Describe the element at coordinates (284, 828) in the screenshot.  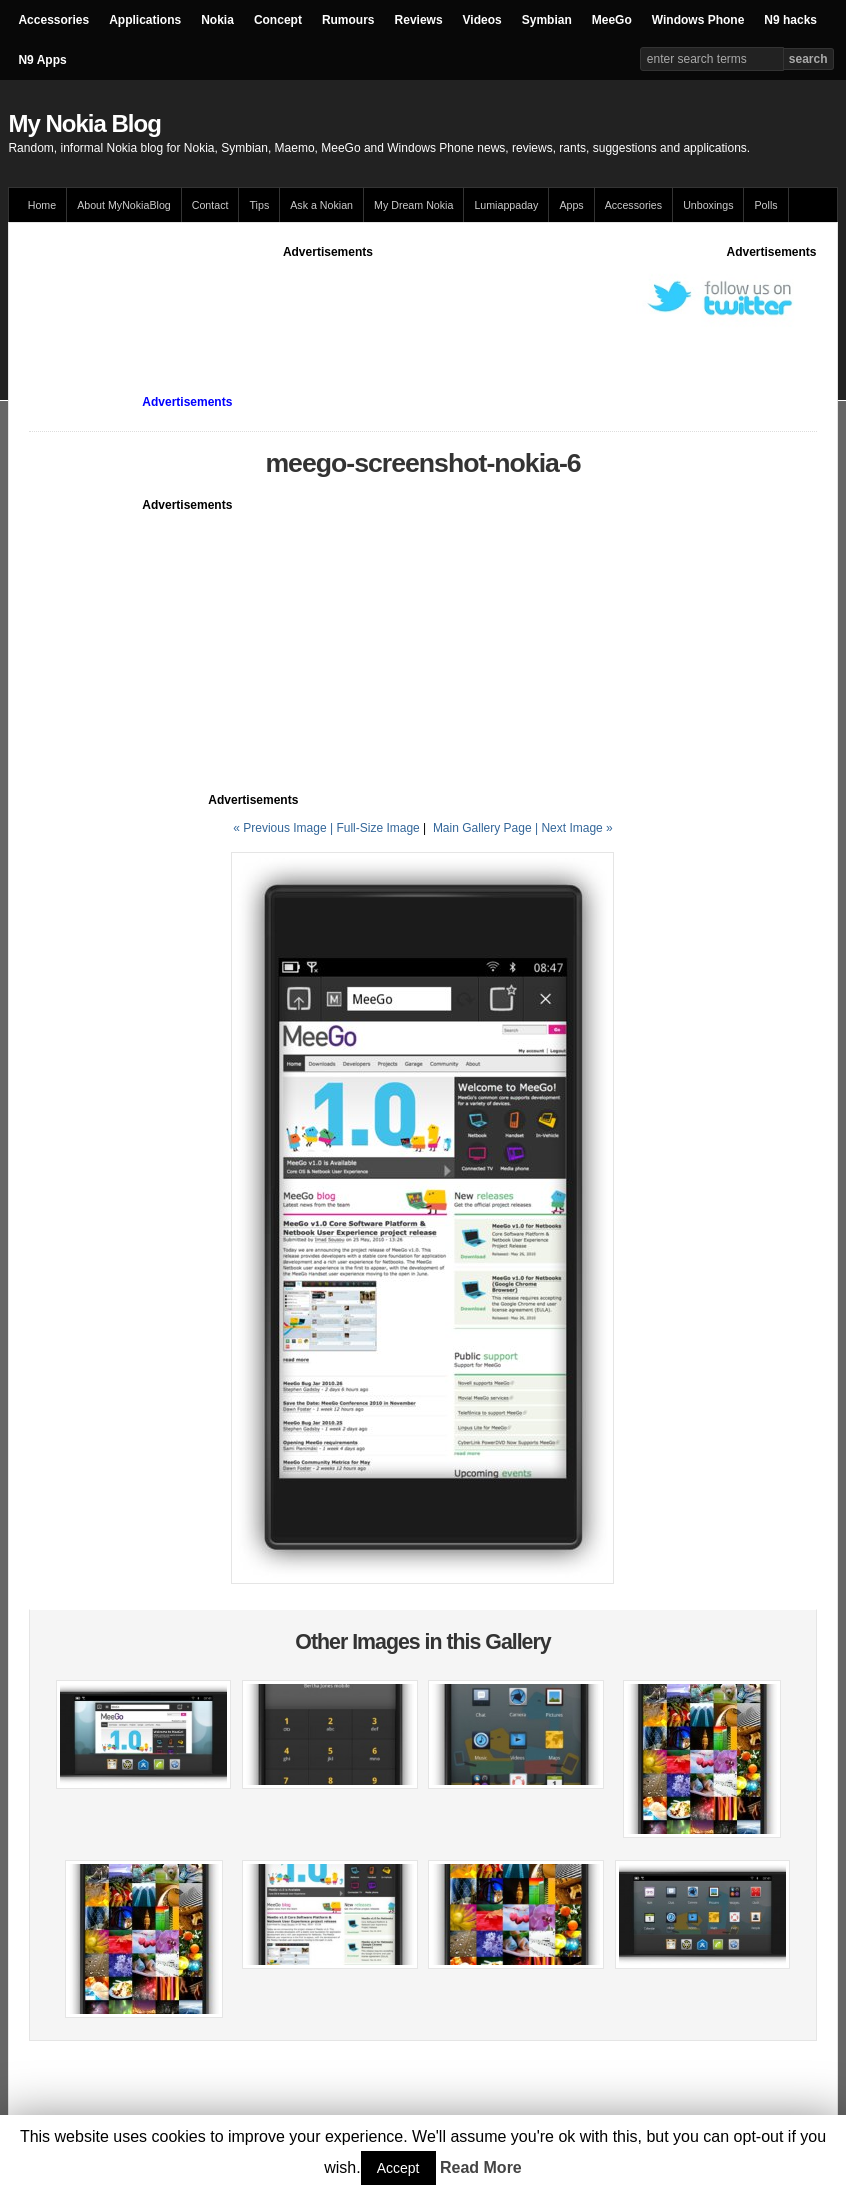
I see `« Previous Image |` at that location.